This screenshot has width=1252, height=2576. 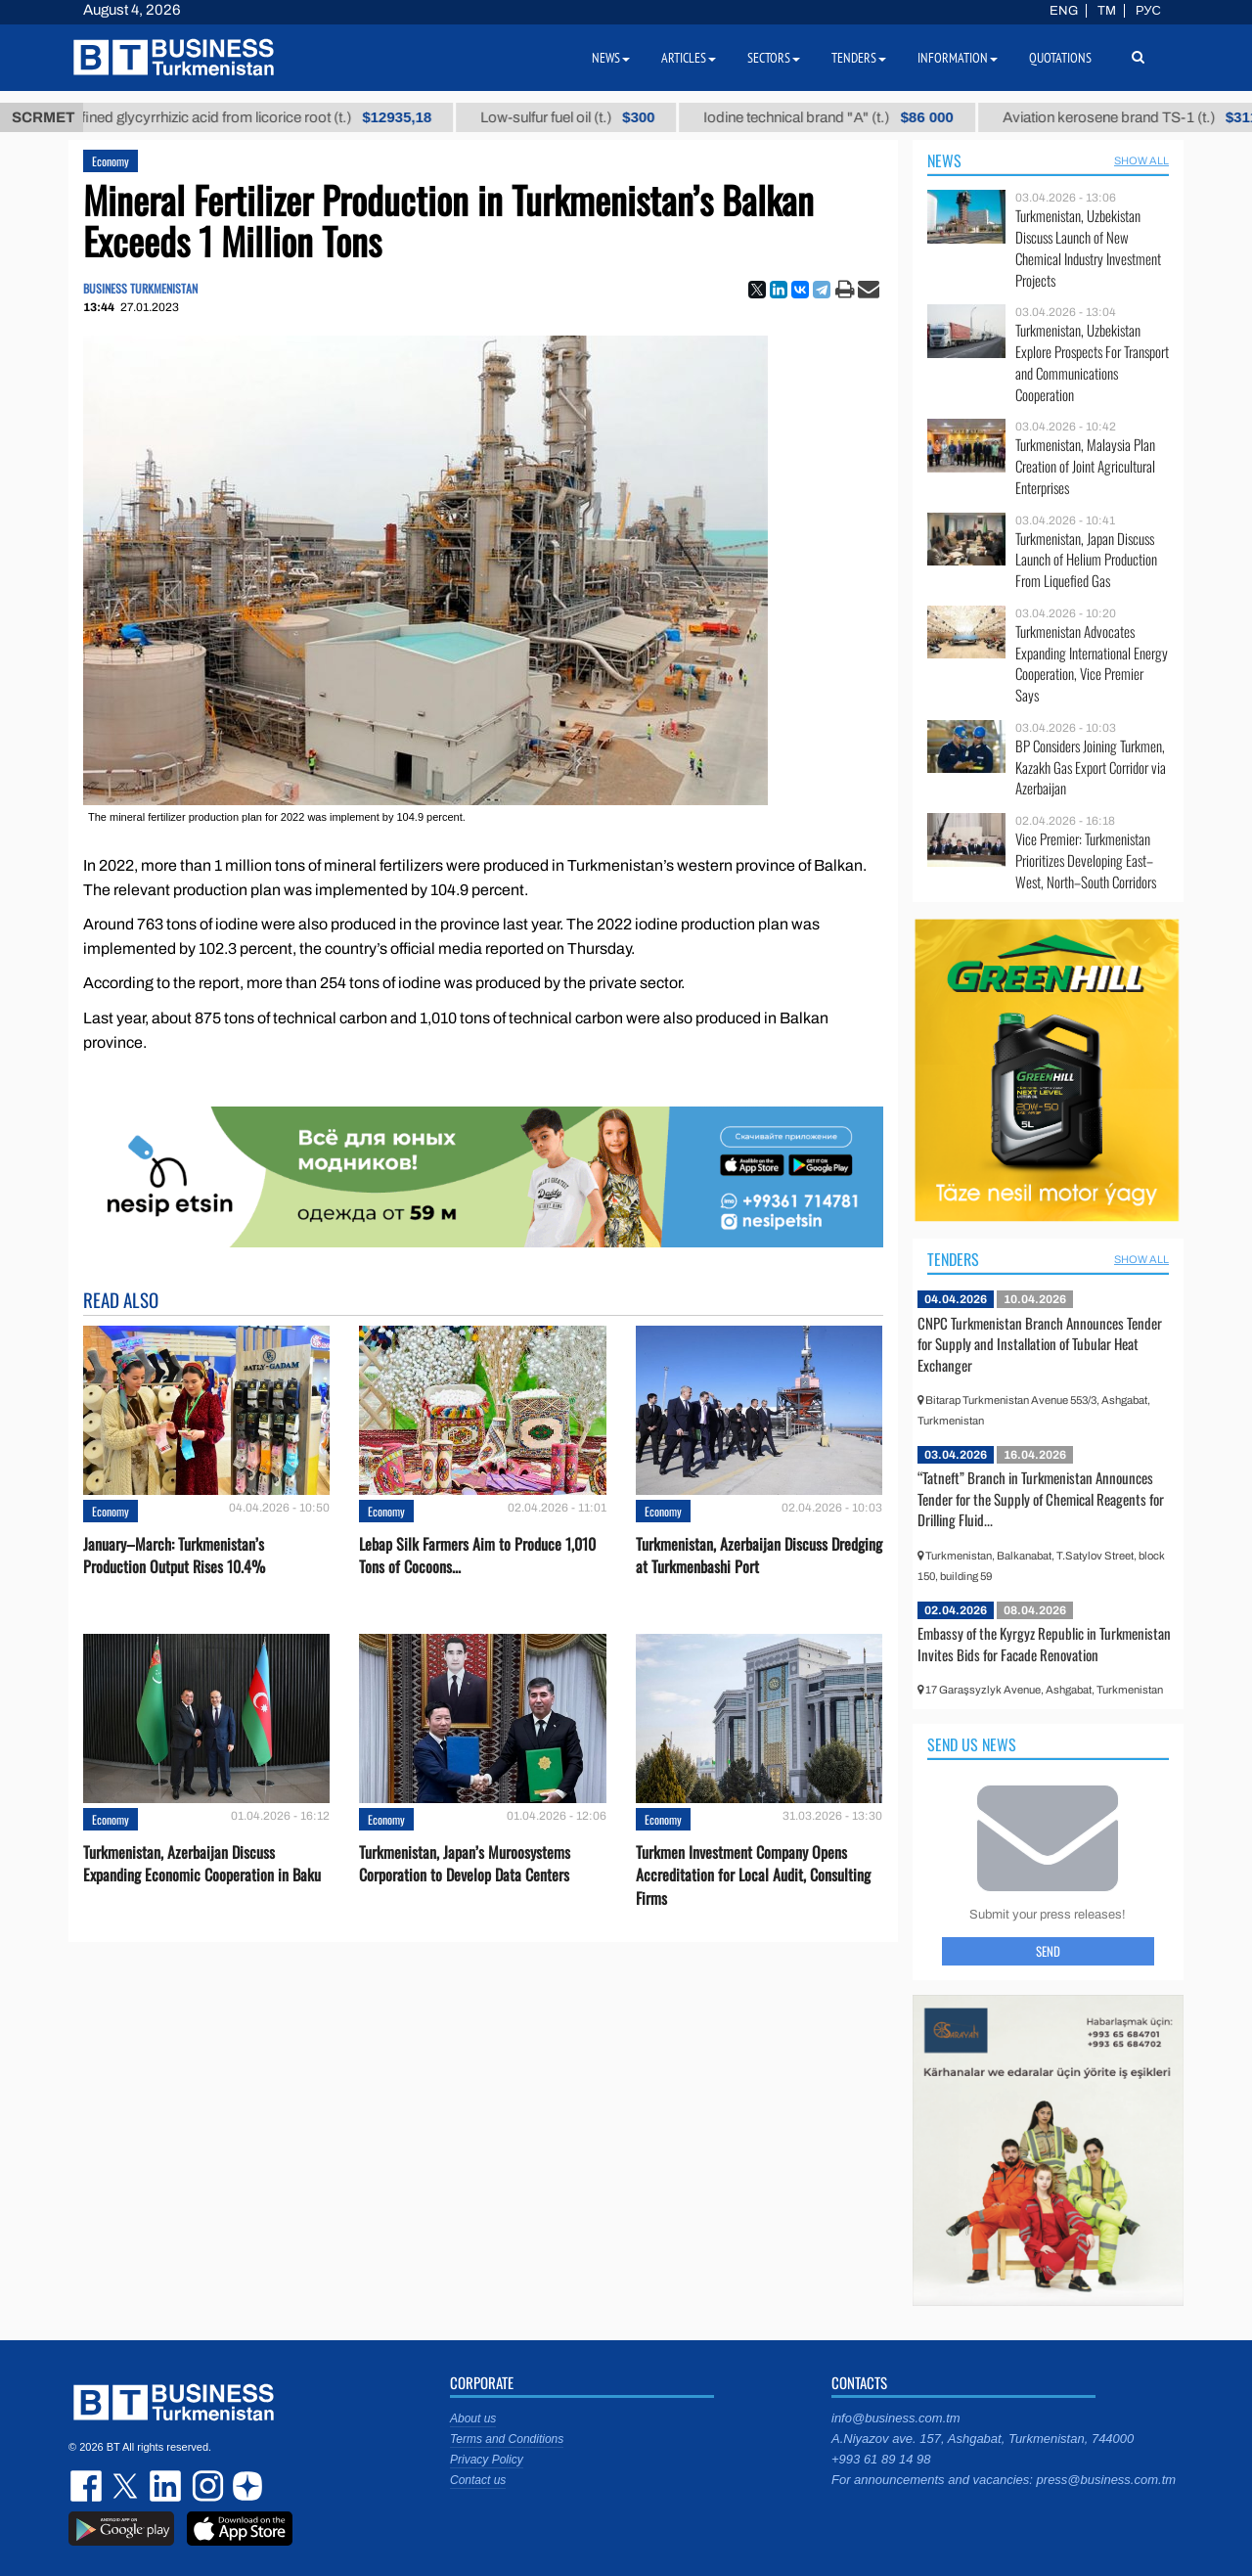 I want to click on Turkmenistan Advocates Expanding International Energy Cooperation, Vice Premier Says, so click(x=1091, y=663).